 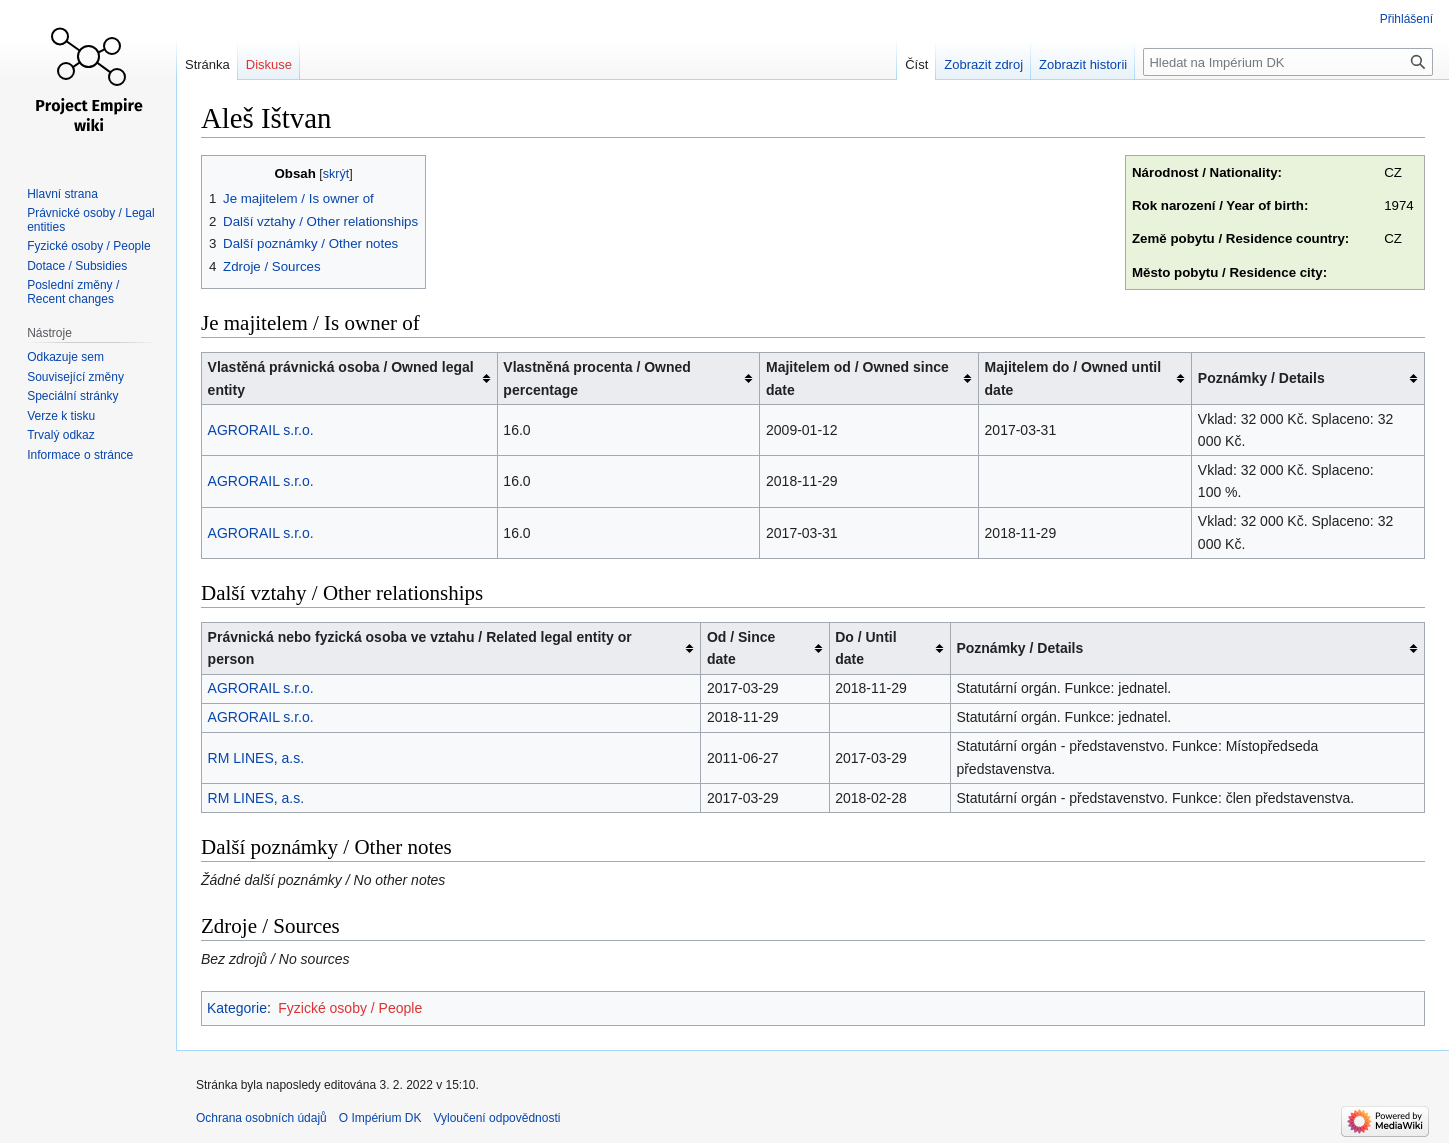 I want to click on Zobrazit zdroj, so click(x=983, y=64).